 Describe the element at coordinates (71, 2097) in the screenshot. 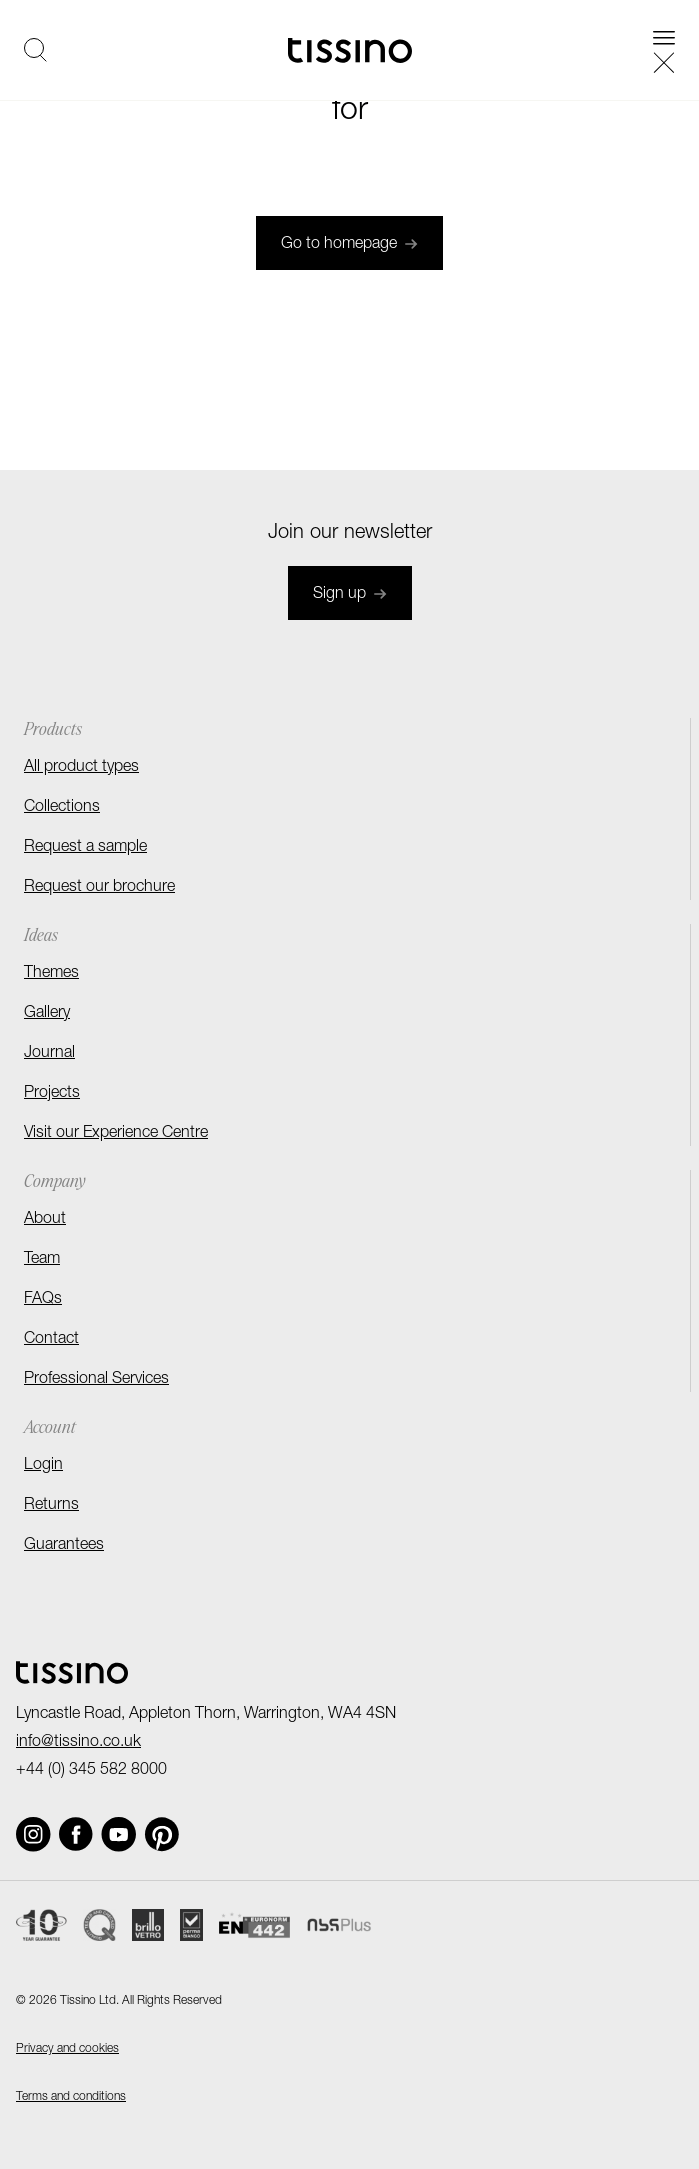

I see `Terms and conditions` at that location.